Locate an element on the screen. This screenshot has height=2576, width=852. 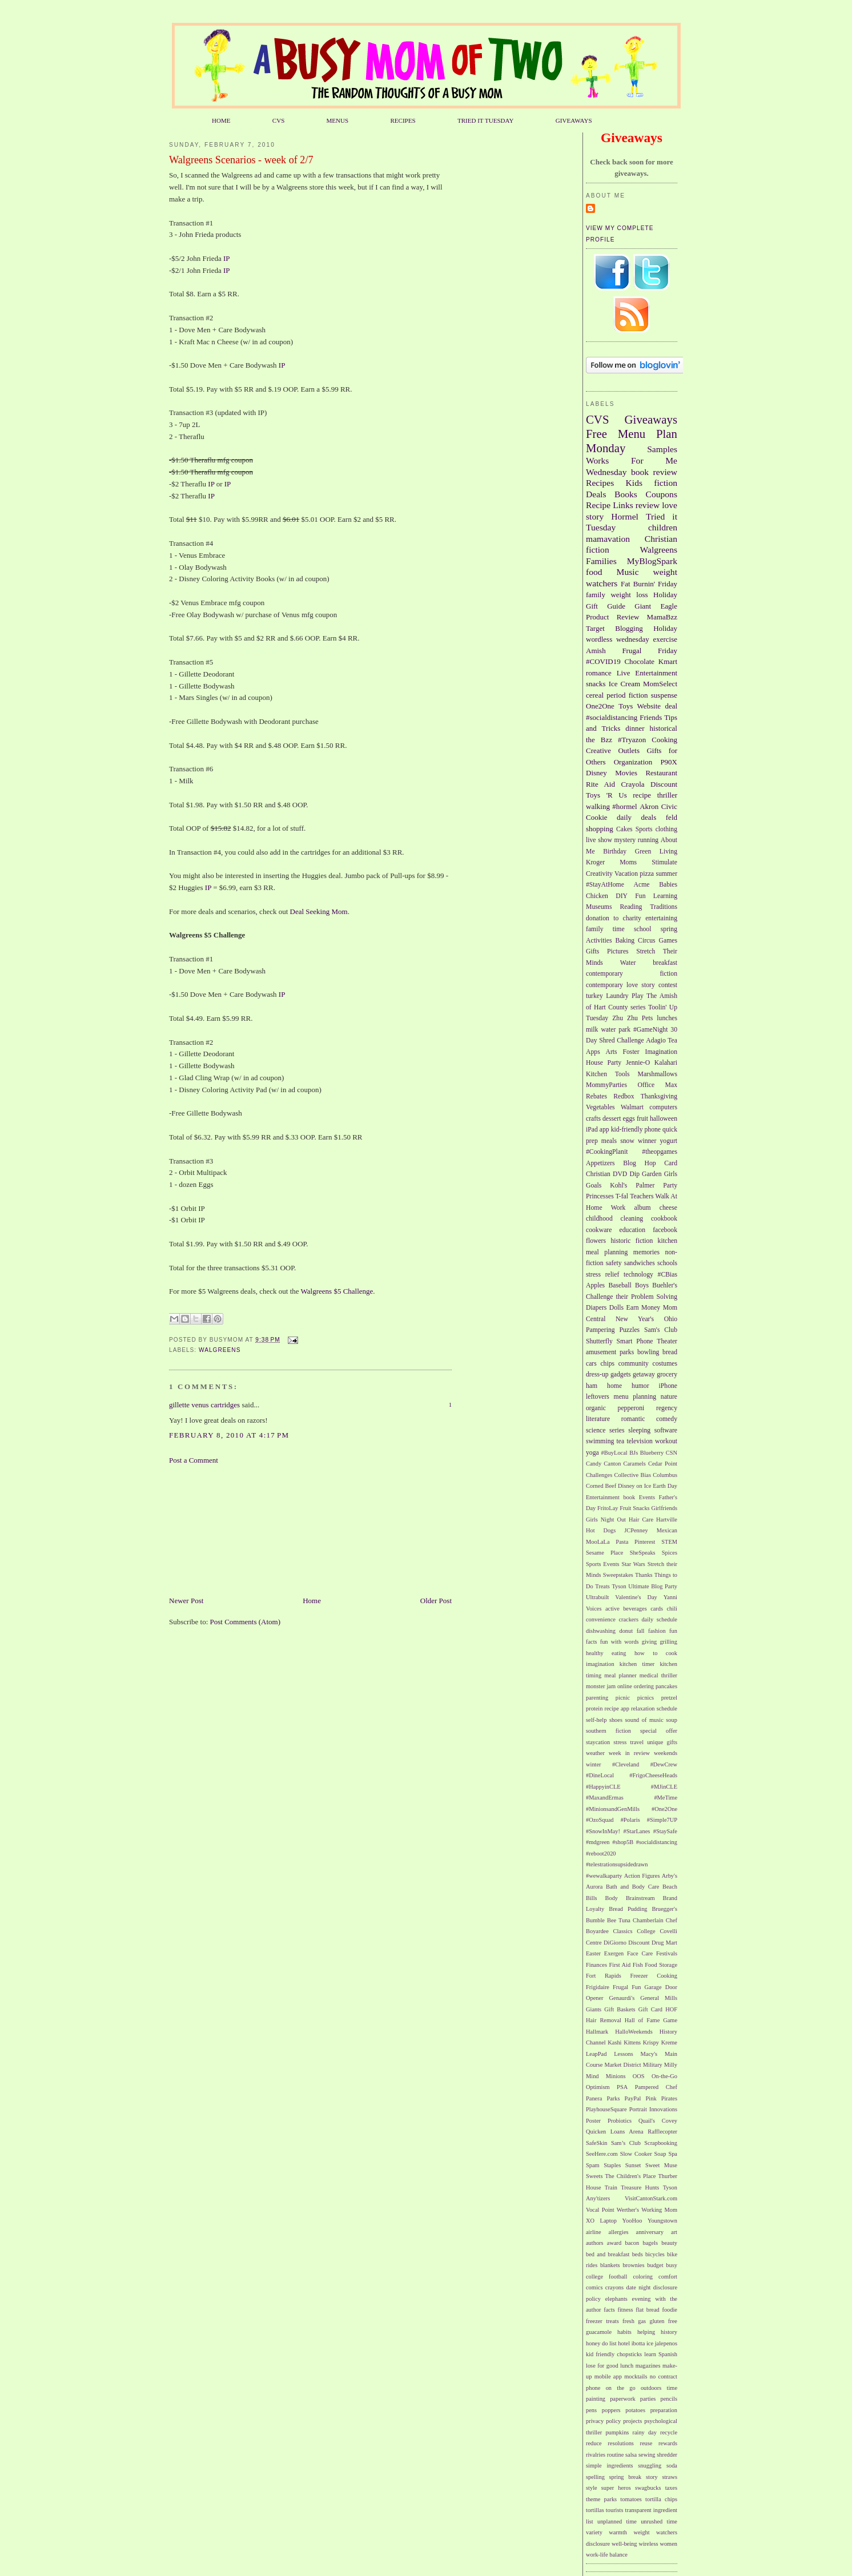
JCPenney is located at coordinates (636, 1530).